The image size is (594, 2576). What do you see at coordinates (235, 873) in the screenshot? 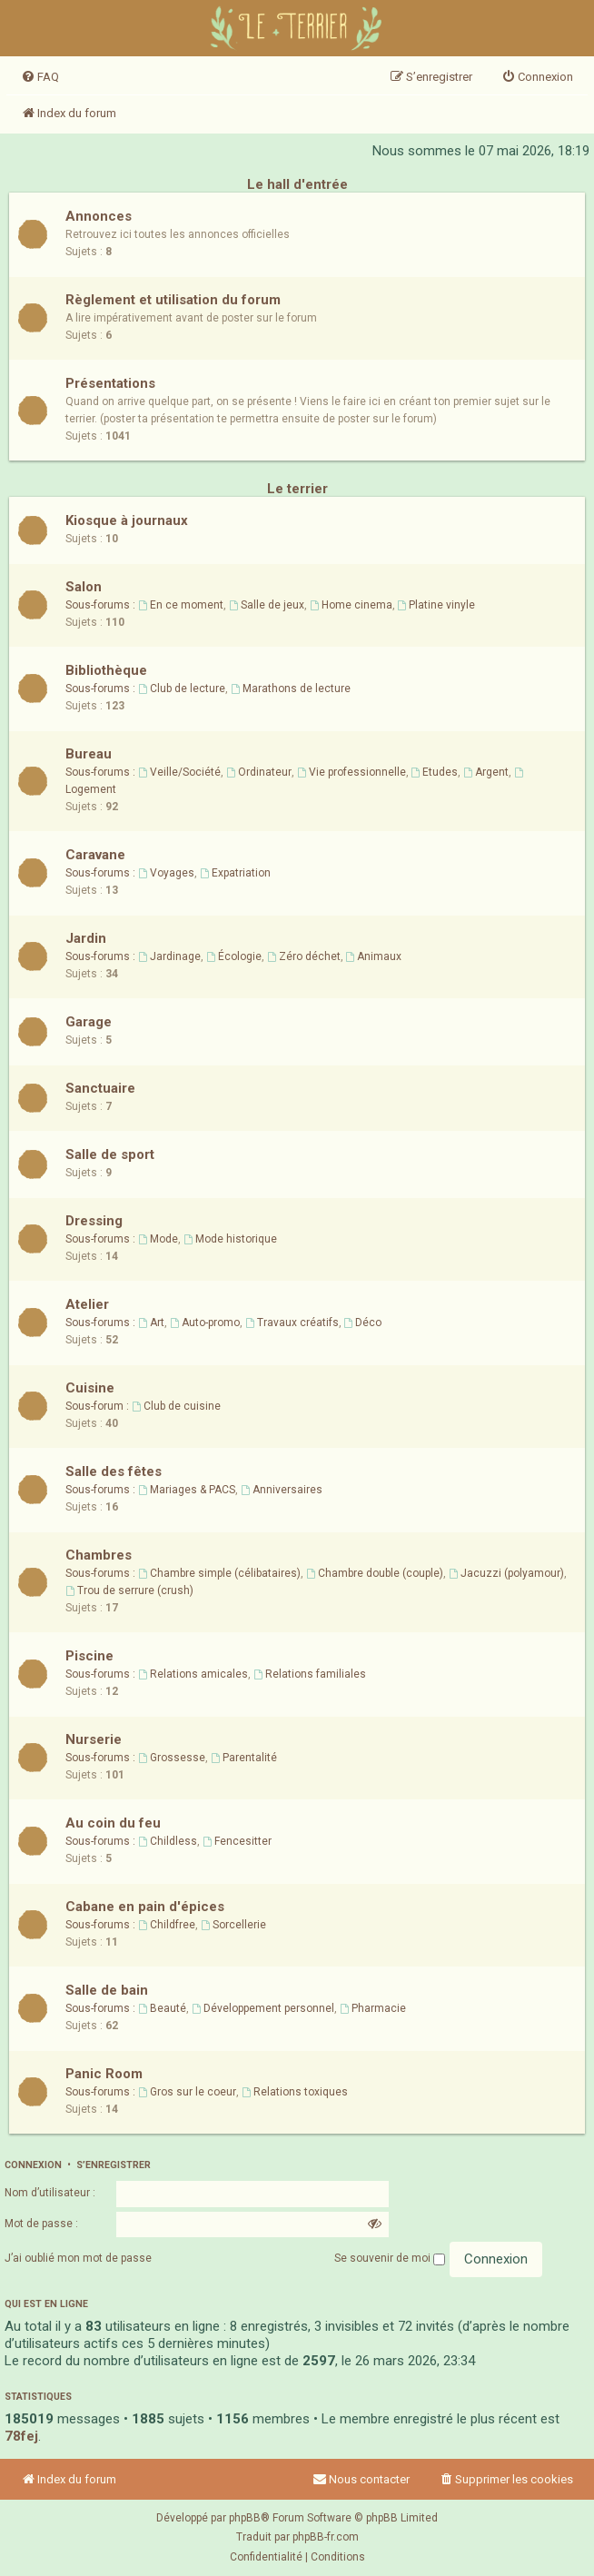
I see `Expatriation` at bounding box center [235, 873].